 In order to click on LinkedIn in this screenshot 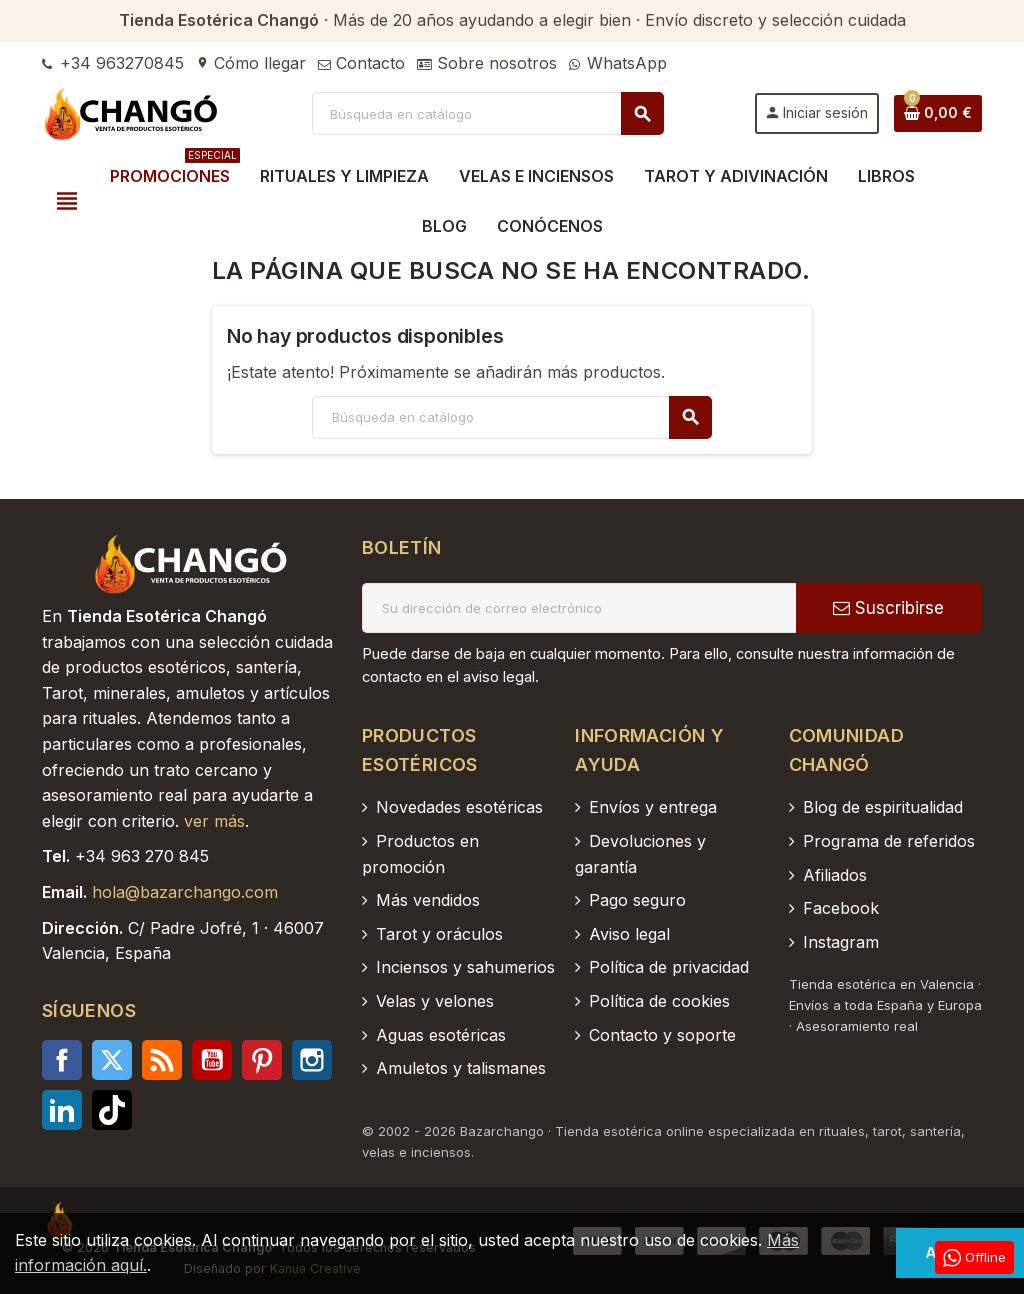, I will do `click(62, 1110)`.